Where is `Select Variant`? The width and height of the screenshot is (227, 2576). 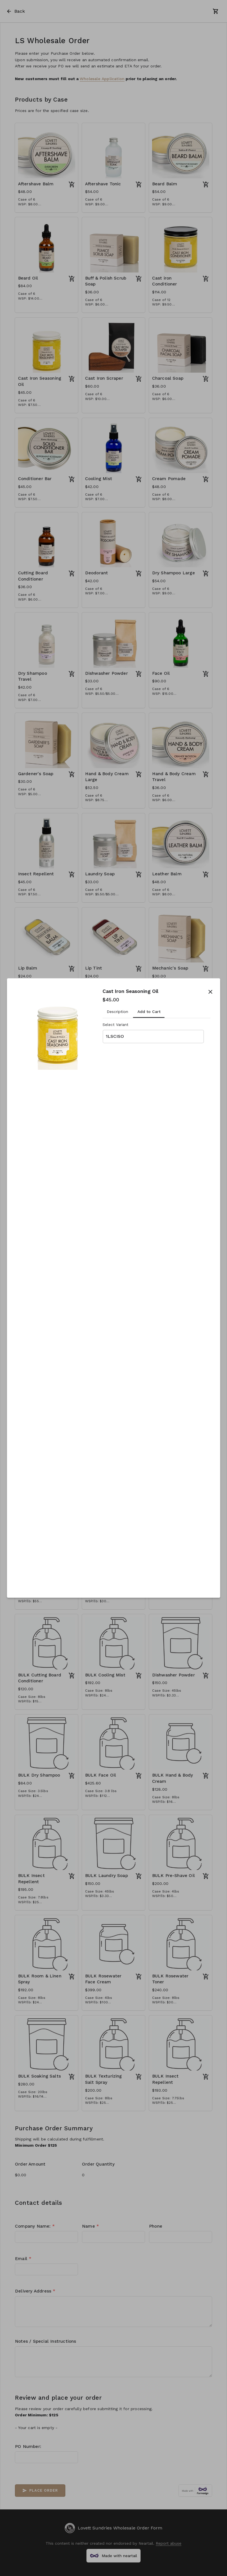
Select Variant is located at coordinates (115, 1025).